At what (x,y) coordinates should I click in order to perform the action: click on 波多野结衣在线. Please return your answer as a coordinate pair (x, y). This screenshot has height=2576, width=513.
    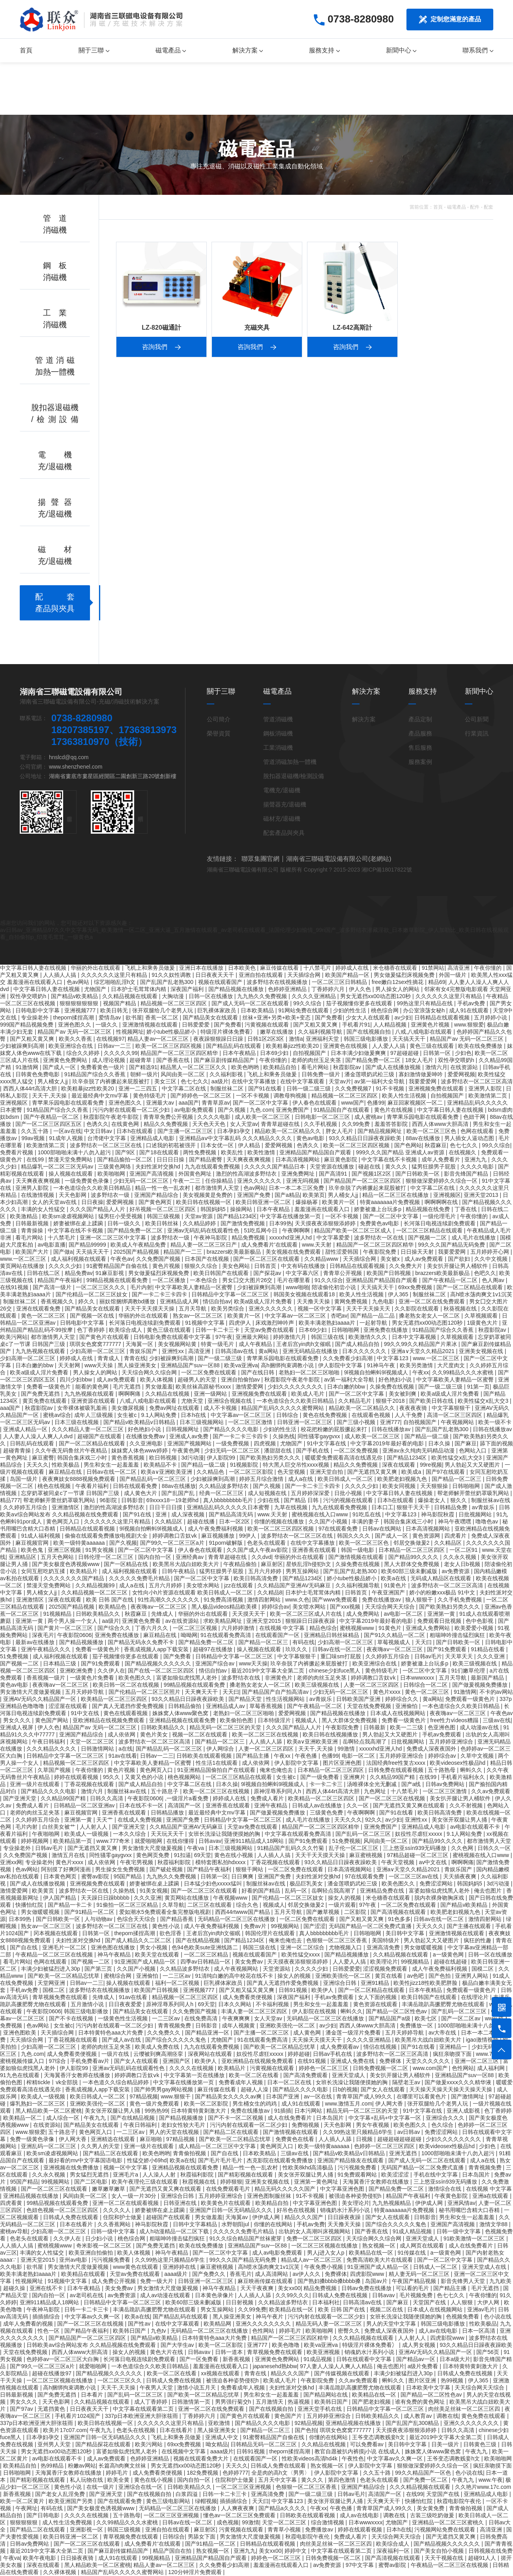
    Looking at the image, I should click on (241, 1677).